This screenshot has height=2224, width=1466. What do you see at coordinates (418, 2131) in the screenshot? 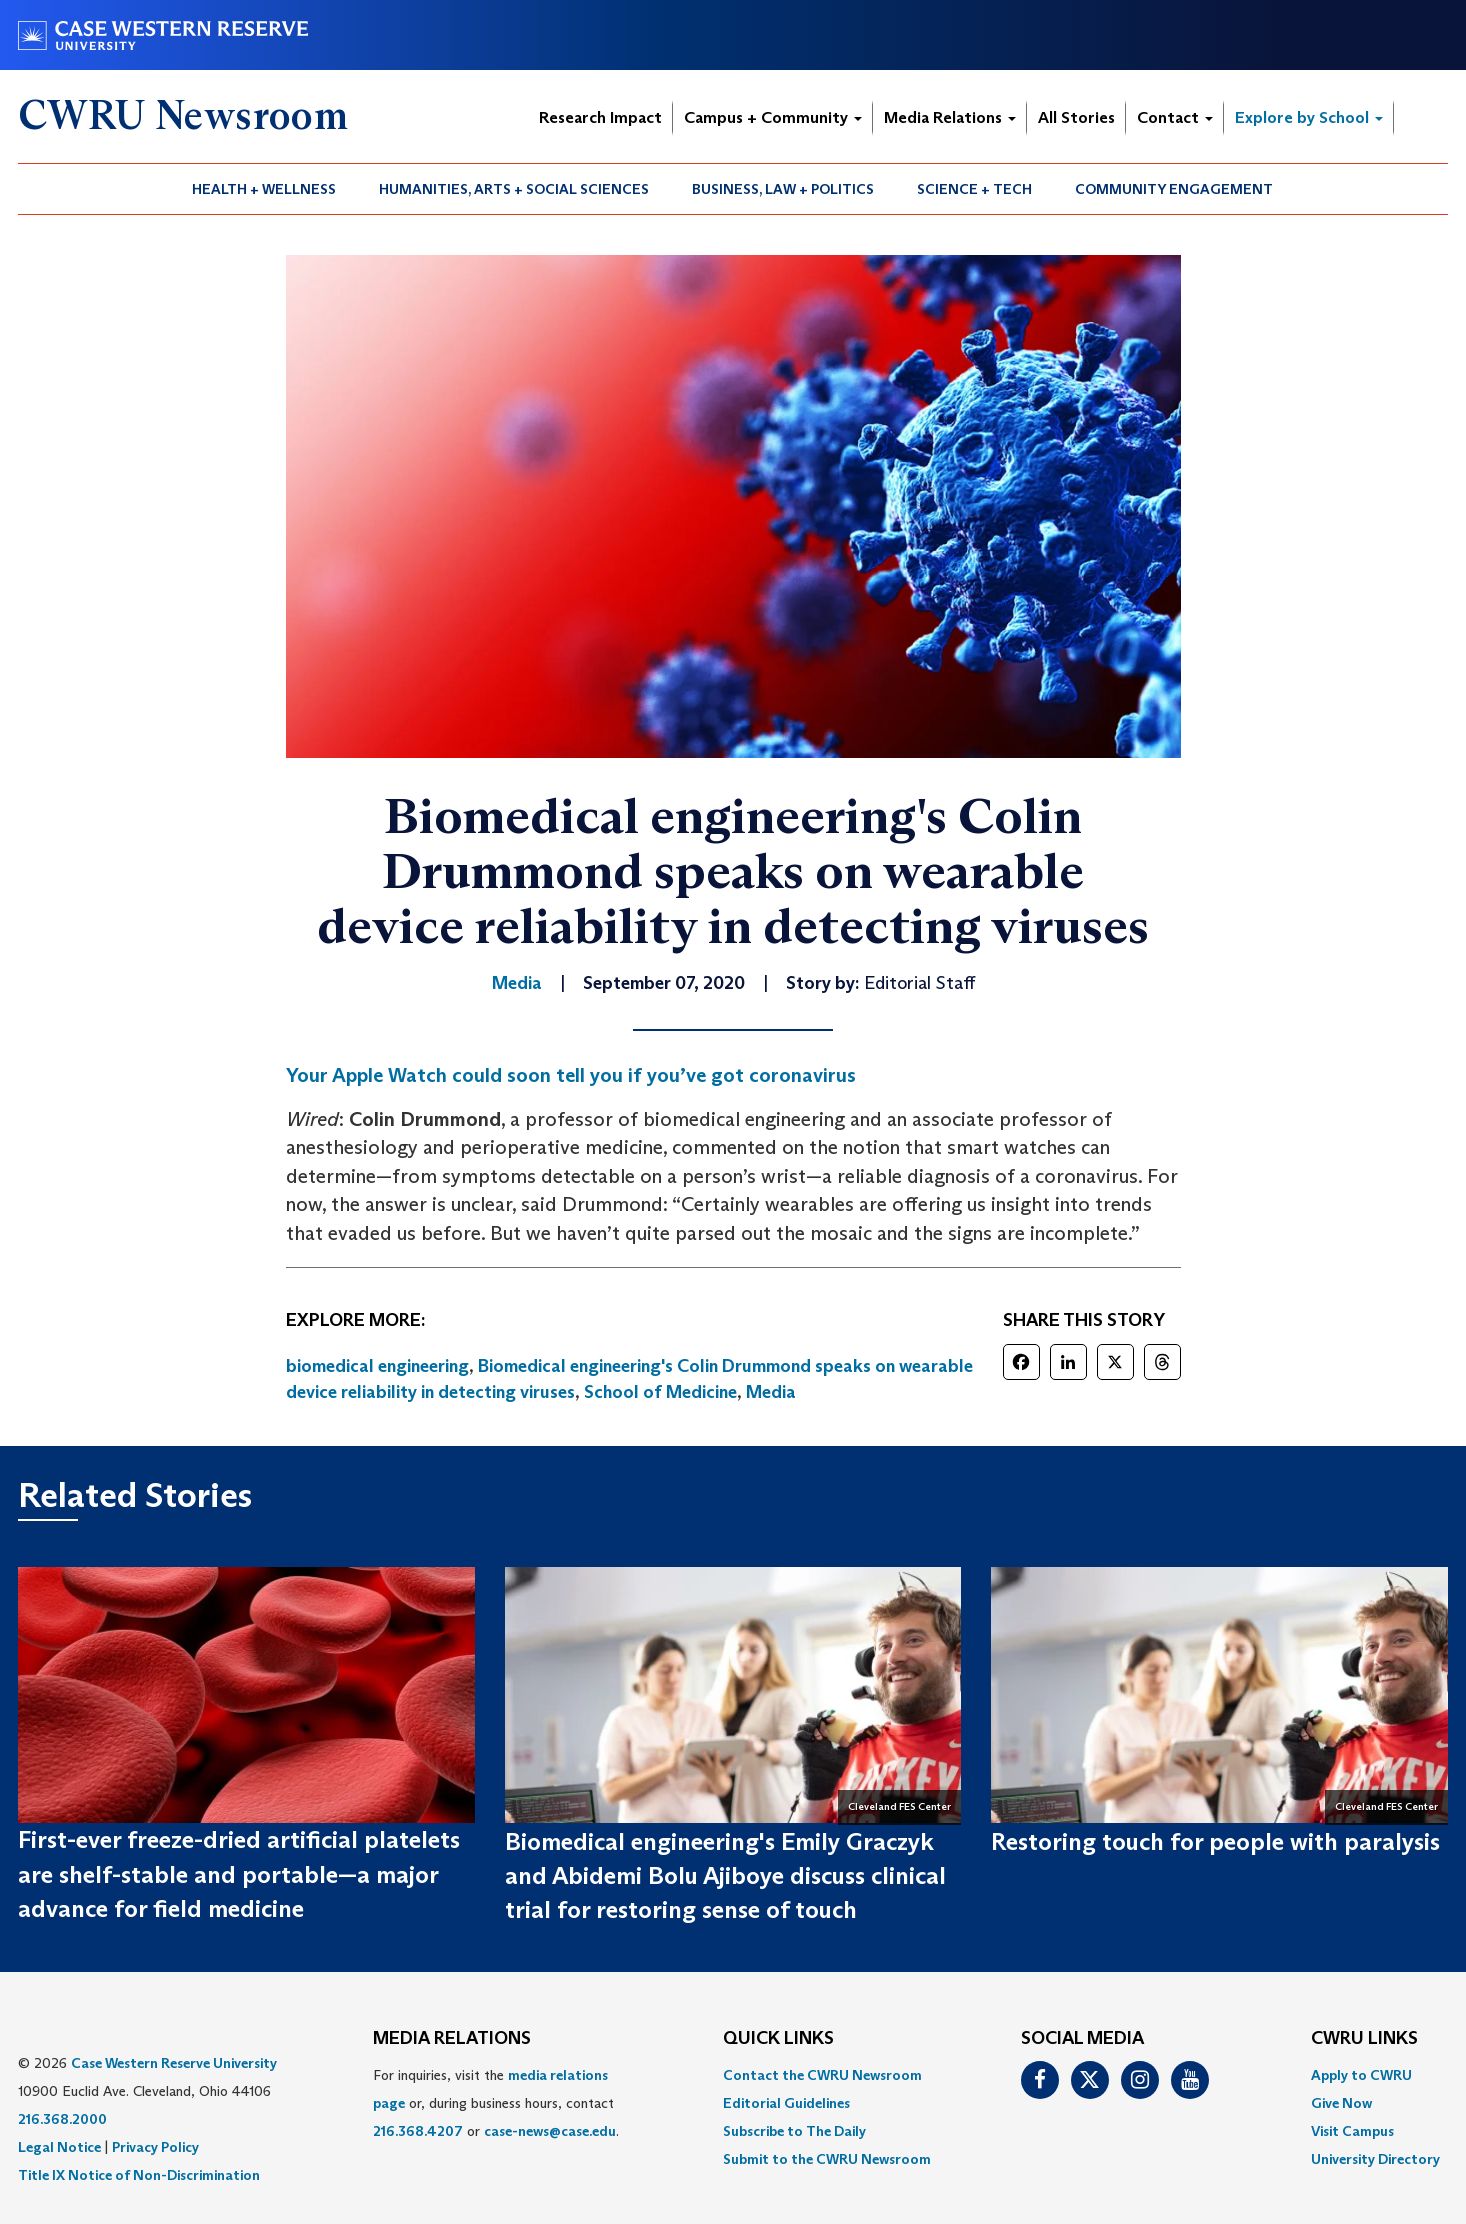
I see `216.368.4207` at bounding box center [418, 2131].